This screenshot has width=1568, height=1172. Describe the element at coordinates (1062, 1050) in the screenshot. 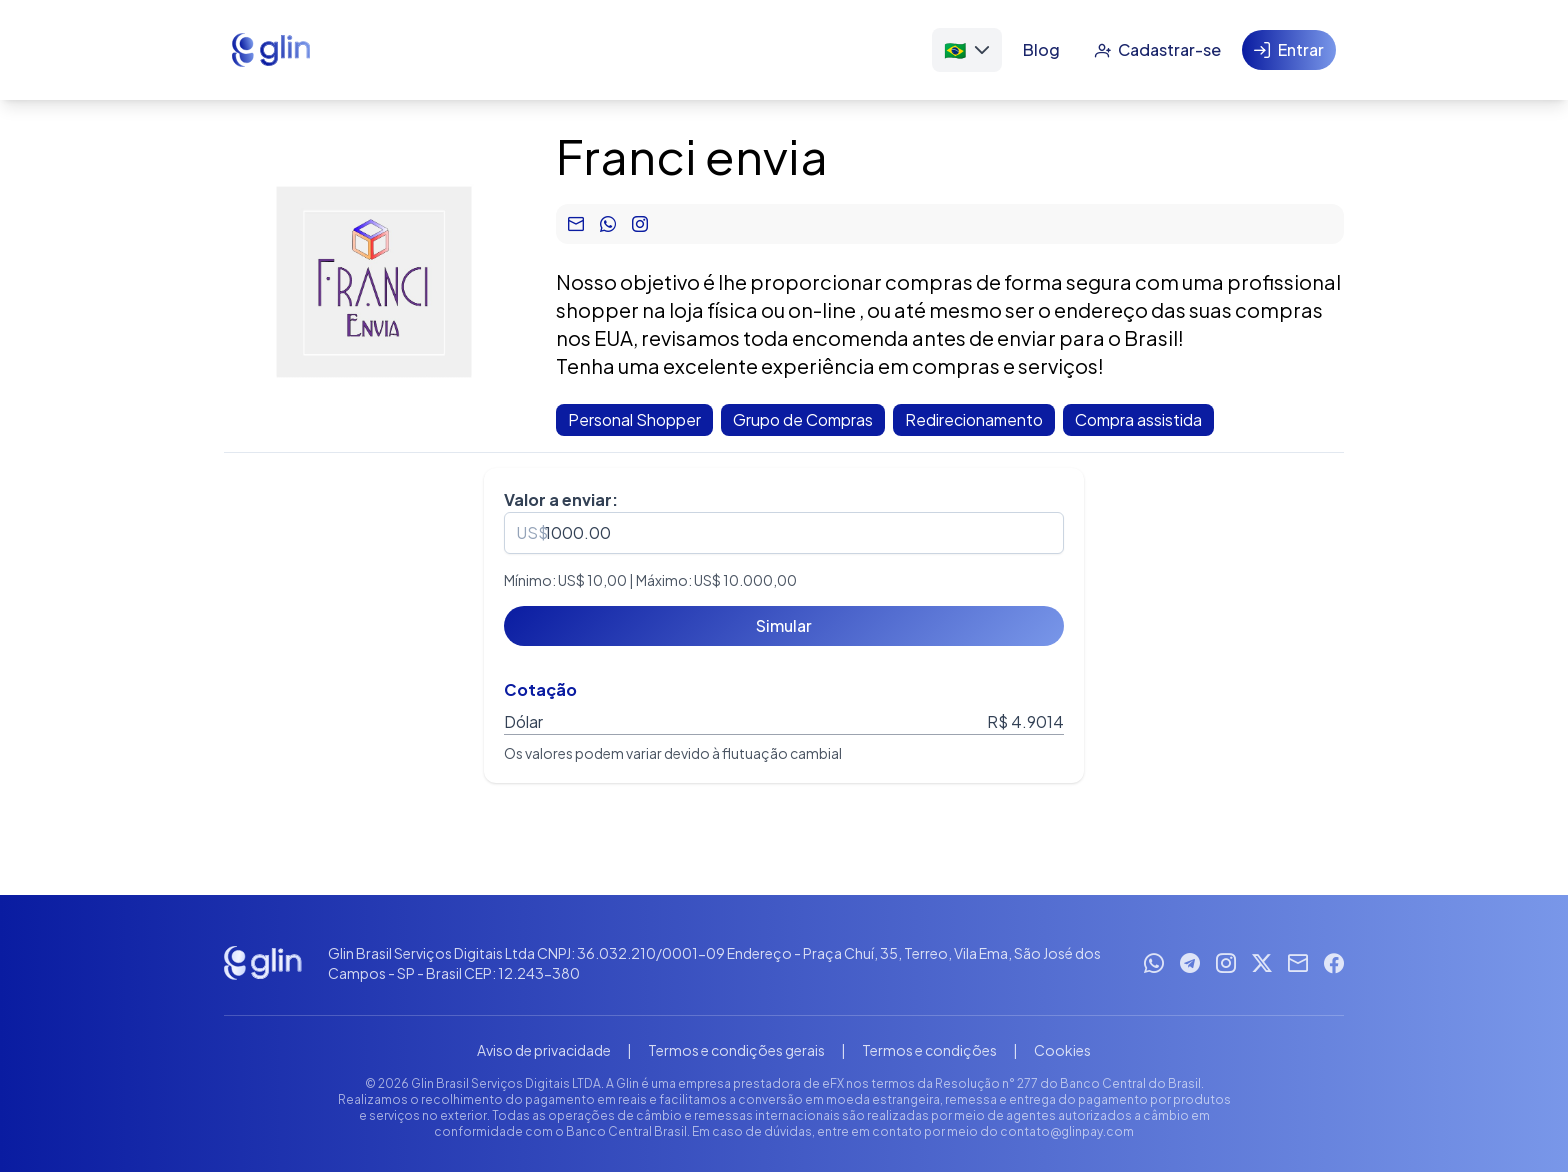

I see `Cookies` at that location.